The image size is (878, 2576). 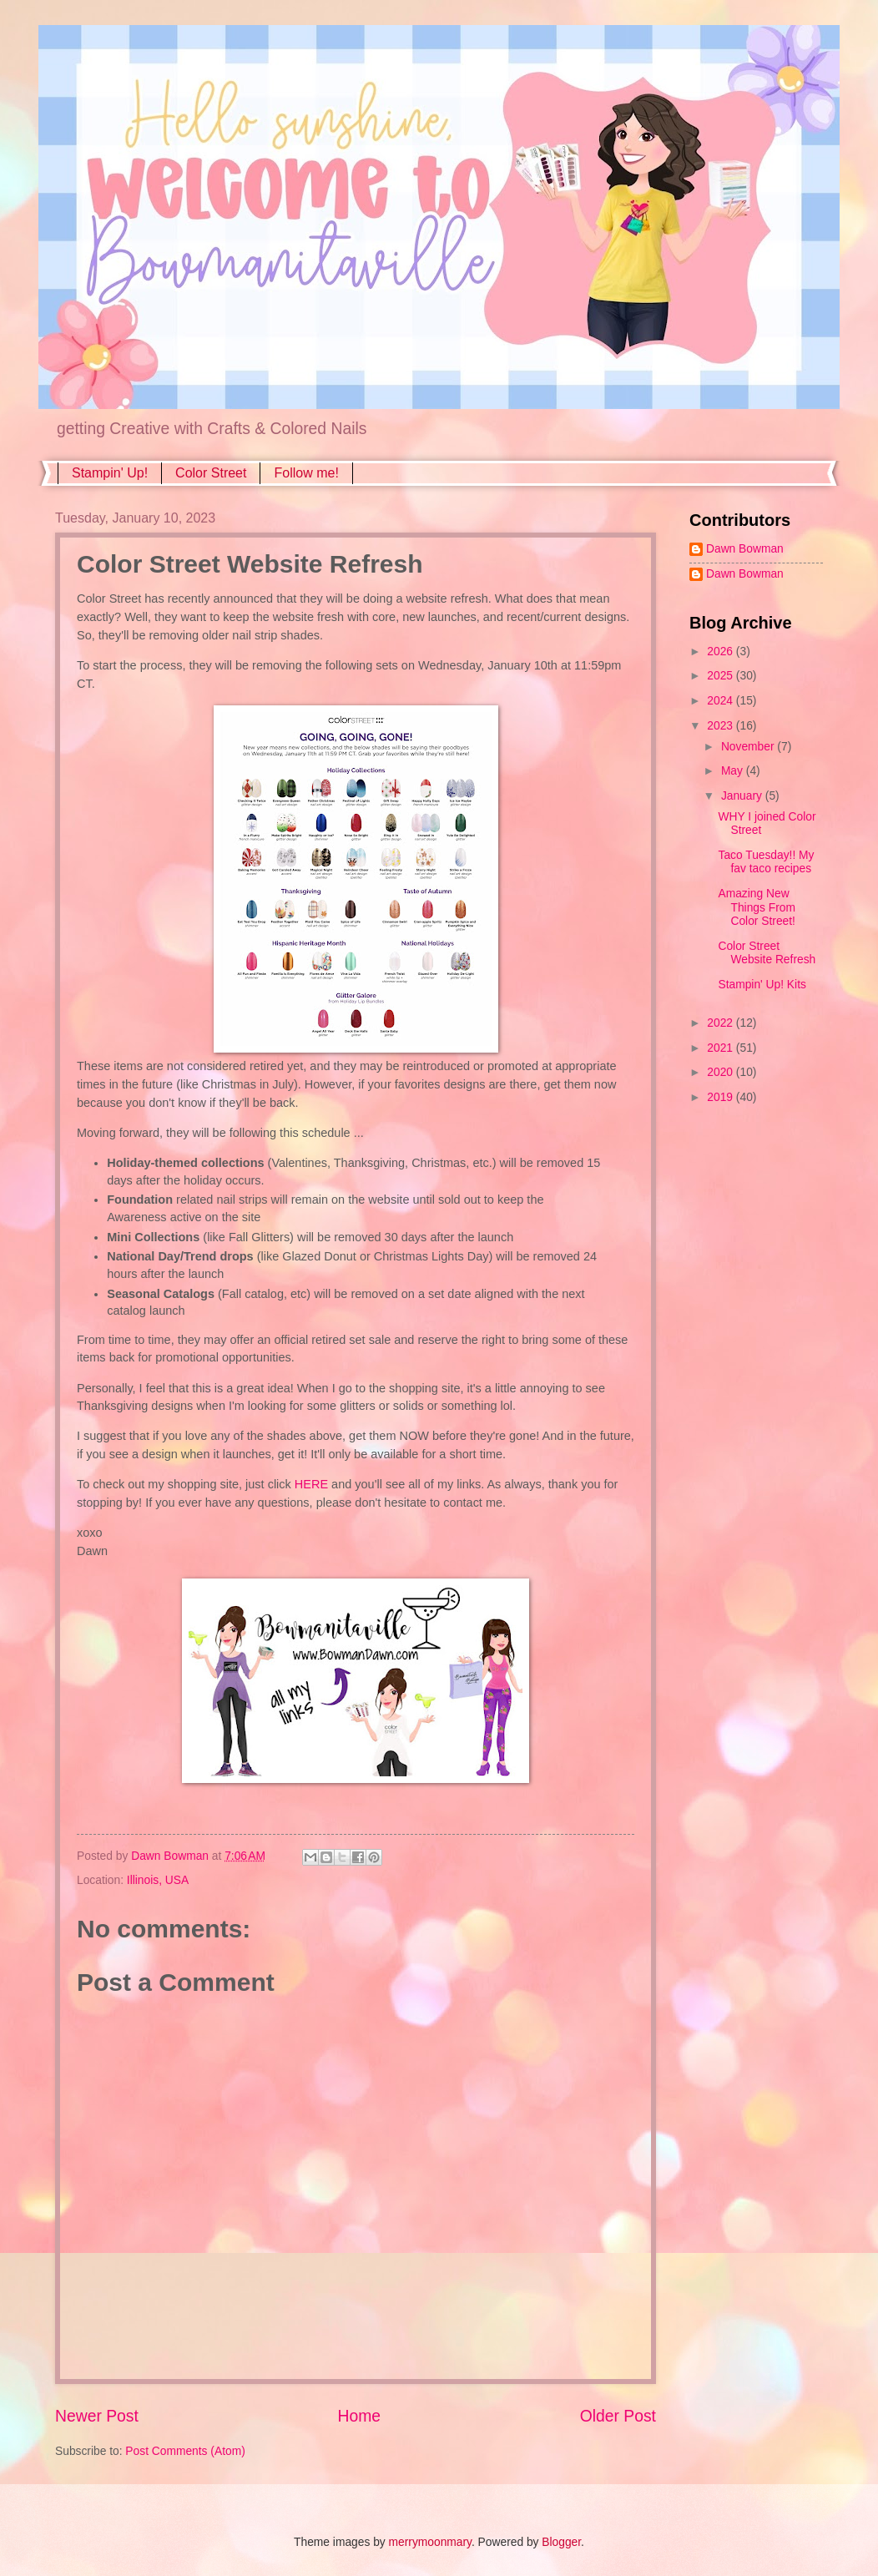 What do you see at coordinates (743, 796) in the screenshot?
I see `January` at bounding box center [743, 796].